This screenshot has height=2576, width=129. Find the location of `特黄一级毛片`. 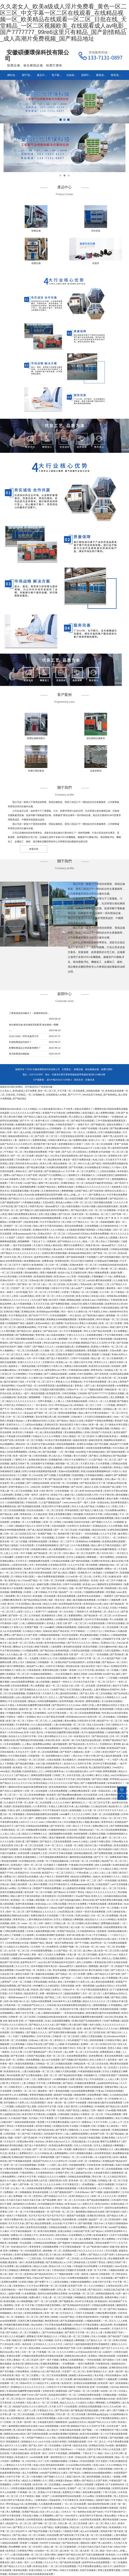

特黄一级毛片 is located at coordinates (32, 1494).